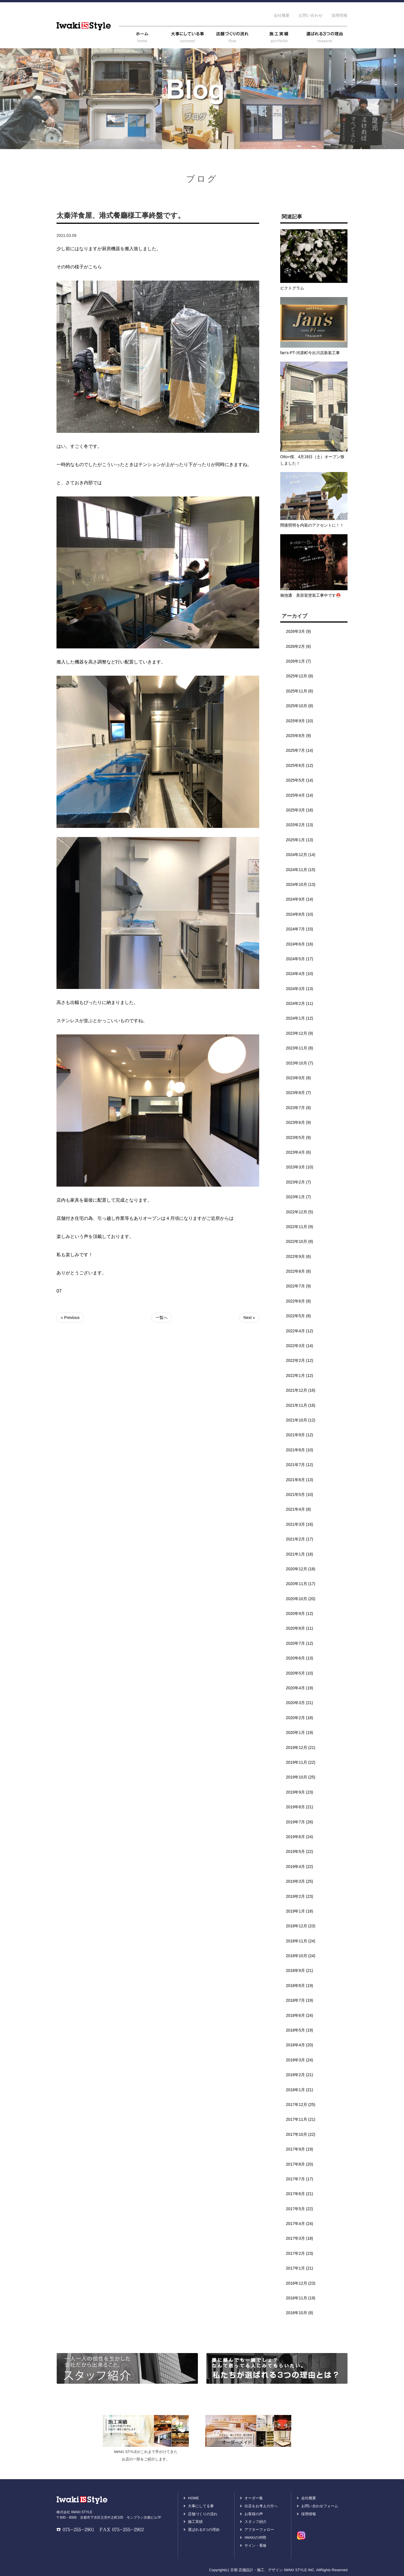 The width and height of the screenshot is (404, 2576). What do you see at coordinates (299, 959) in the screenshot?
I see `2024年5月 (17)` at bounding box center [299, 959].